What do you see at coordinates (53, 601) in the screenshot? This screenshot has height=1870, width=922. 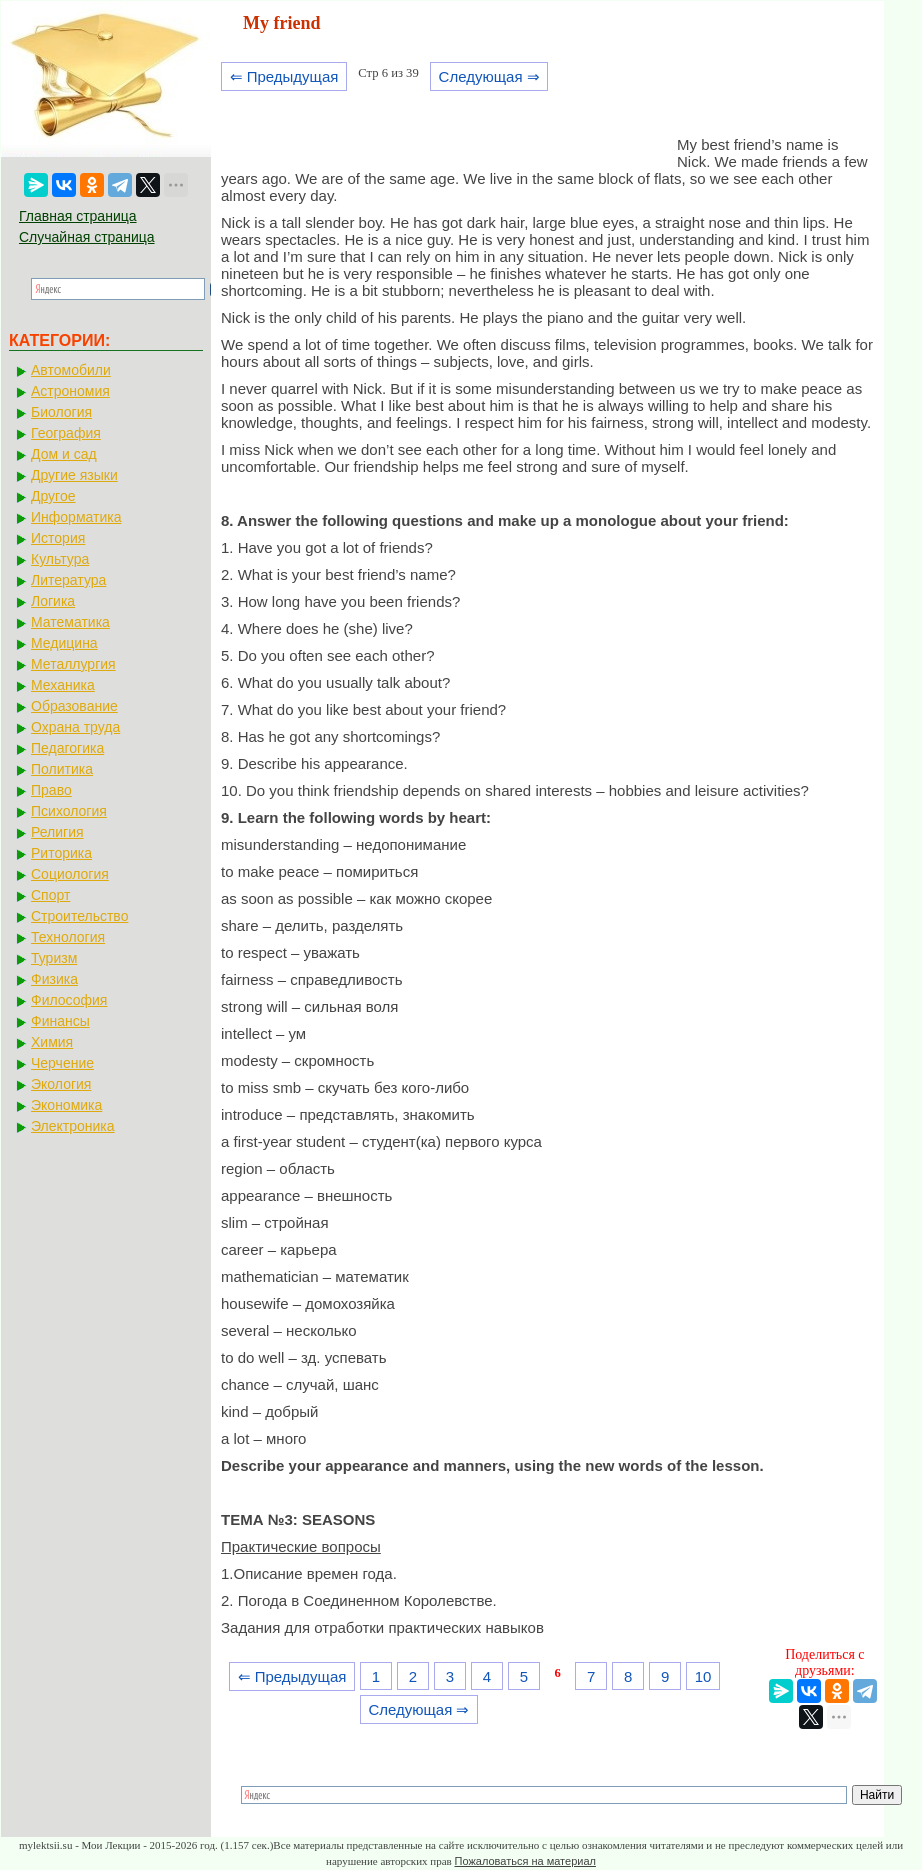 I see `Логика` at bounding box center [53, 601].